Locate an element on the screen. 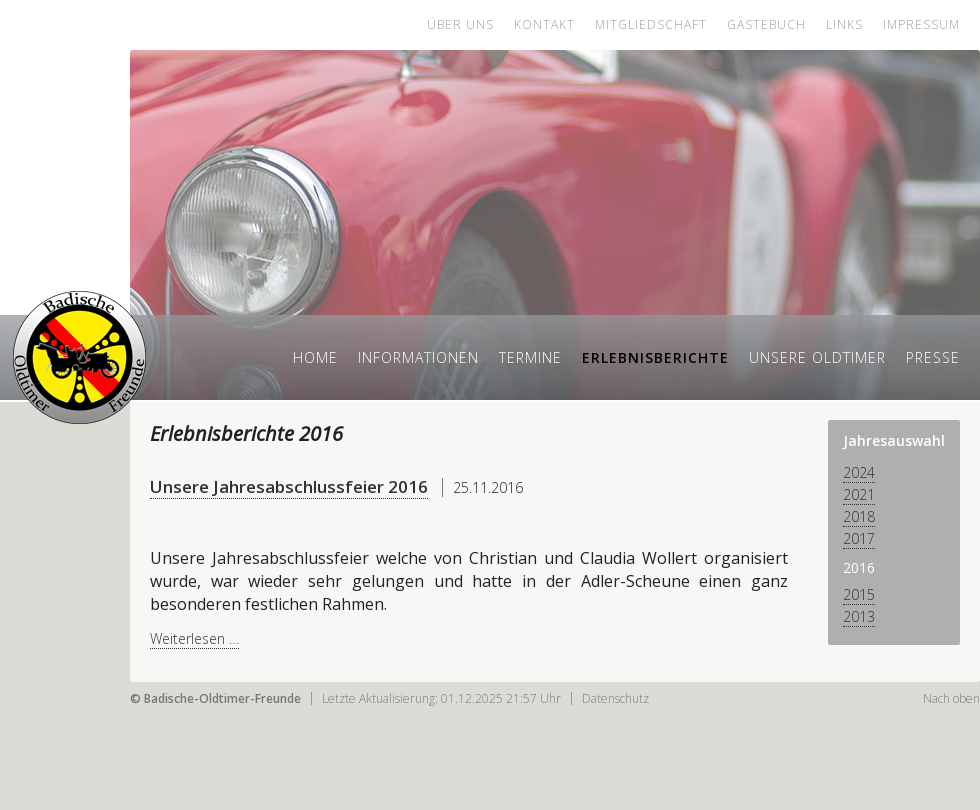 Image resolution: width=980 pixels, height=810 pixels. Informationen is located at coordinates (418, 357).